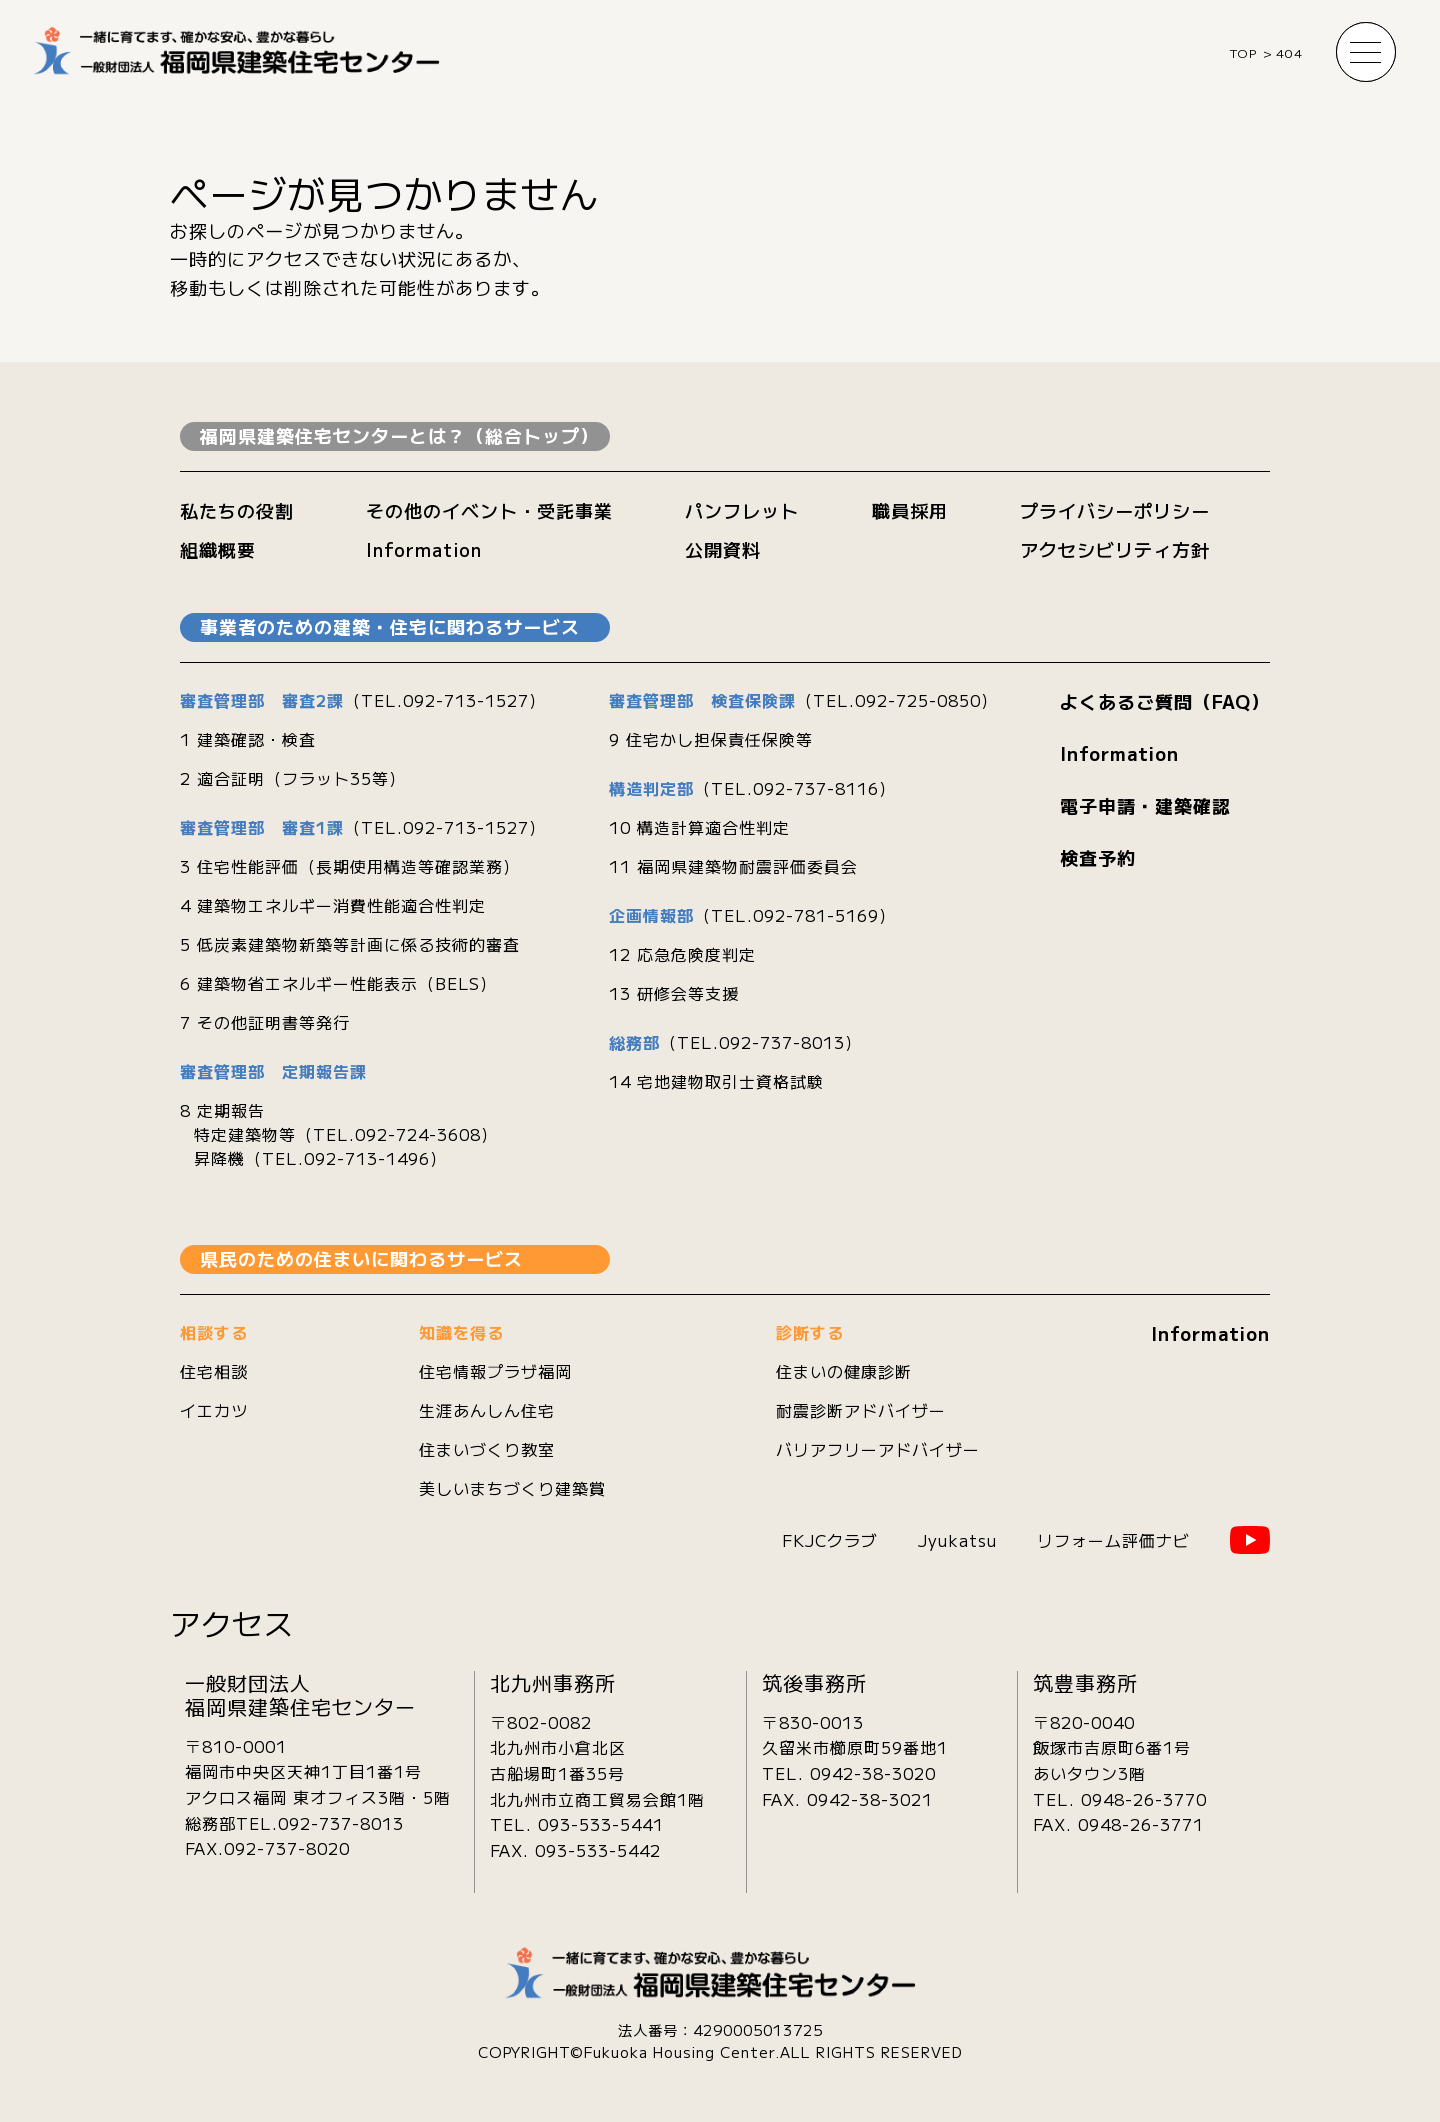 This screenshot has width=1440, height=2122. Describe the element at coordinates (1113, 1540) in the screenshot. I see `リフォーム評価ナビ` at that location.